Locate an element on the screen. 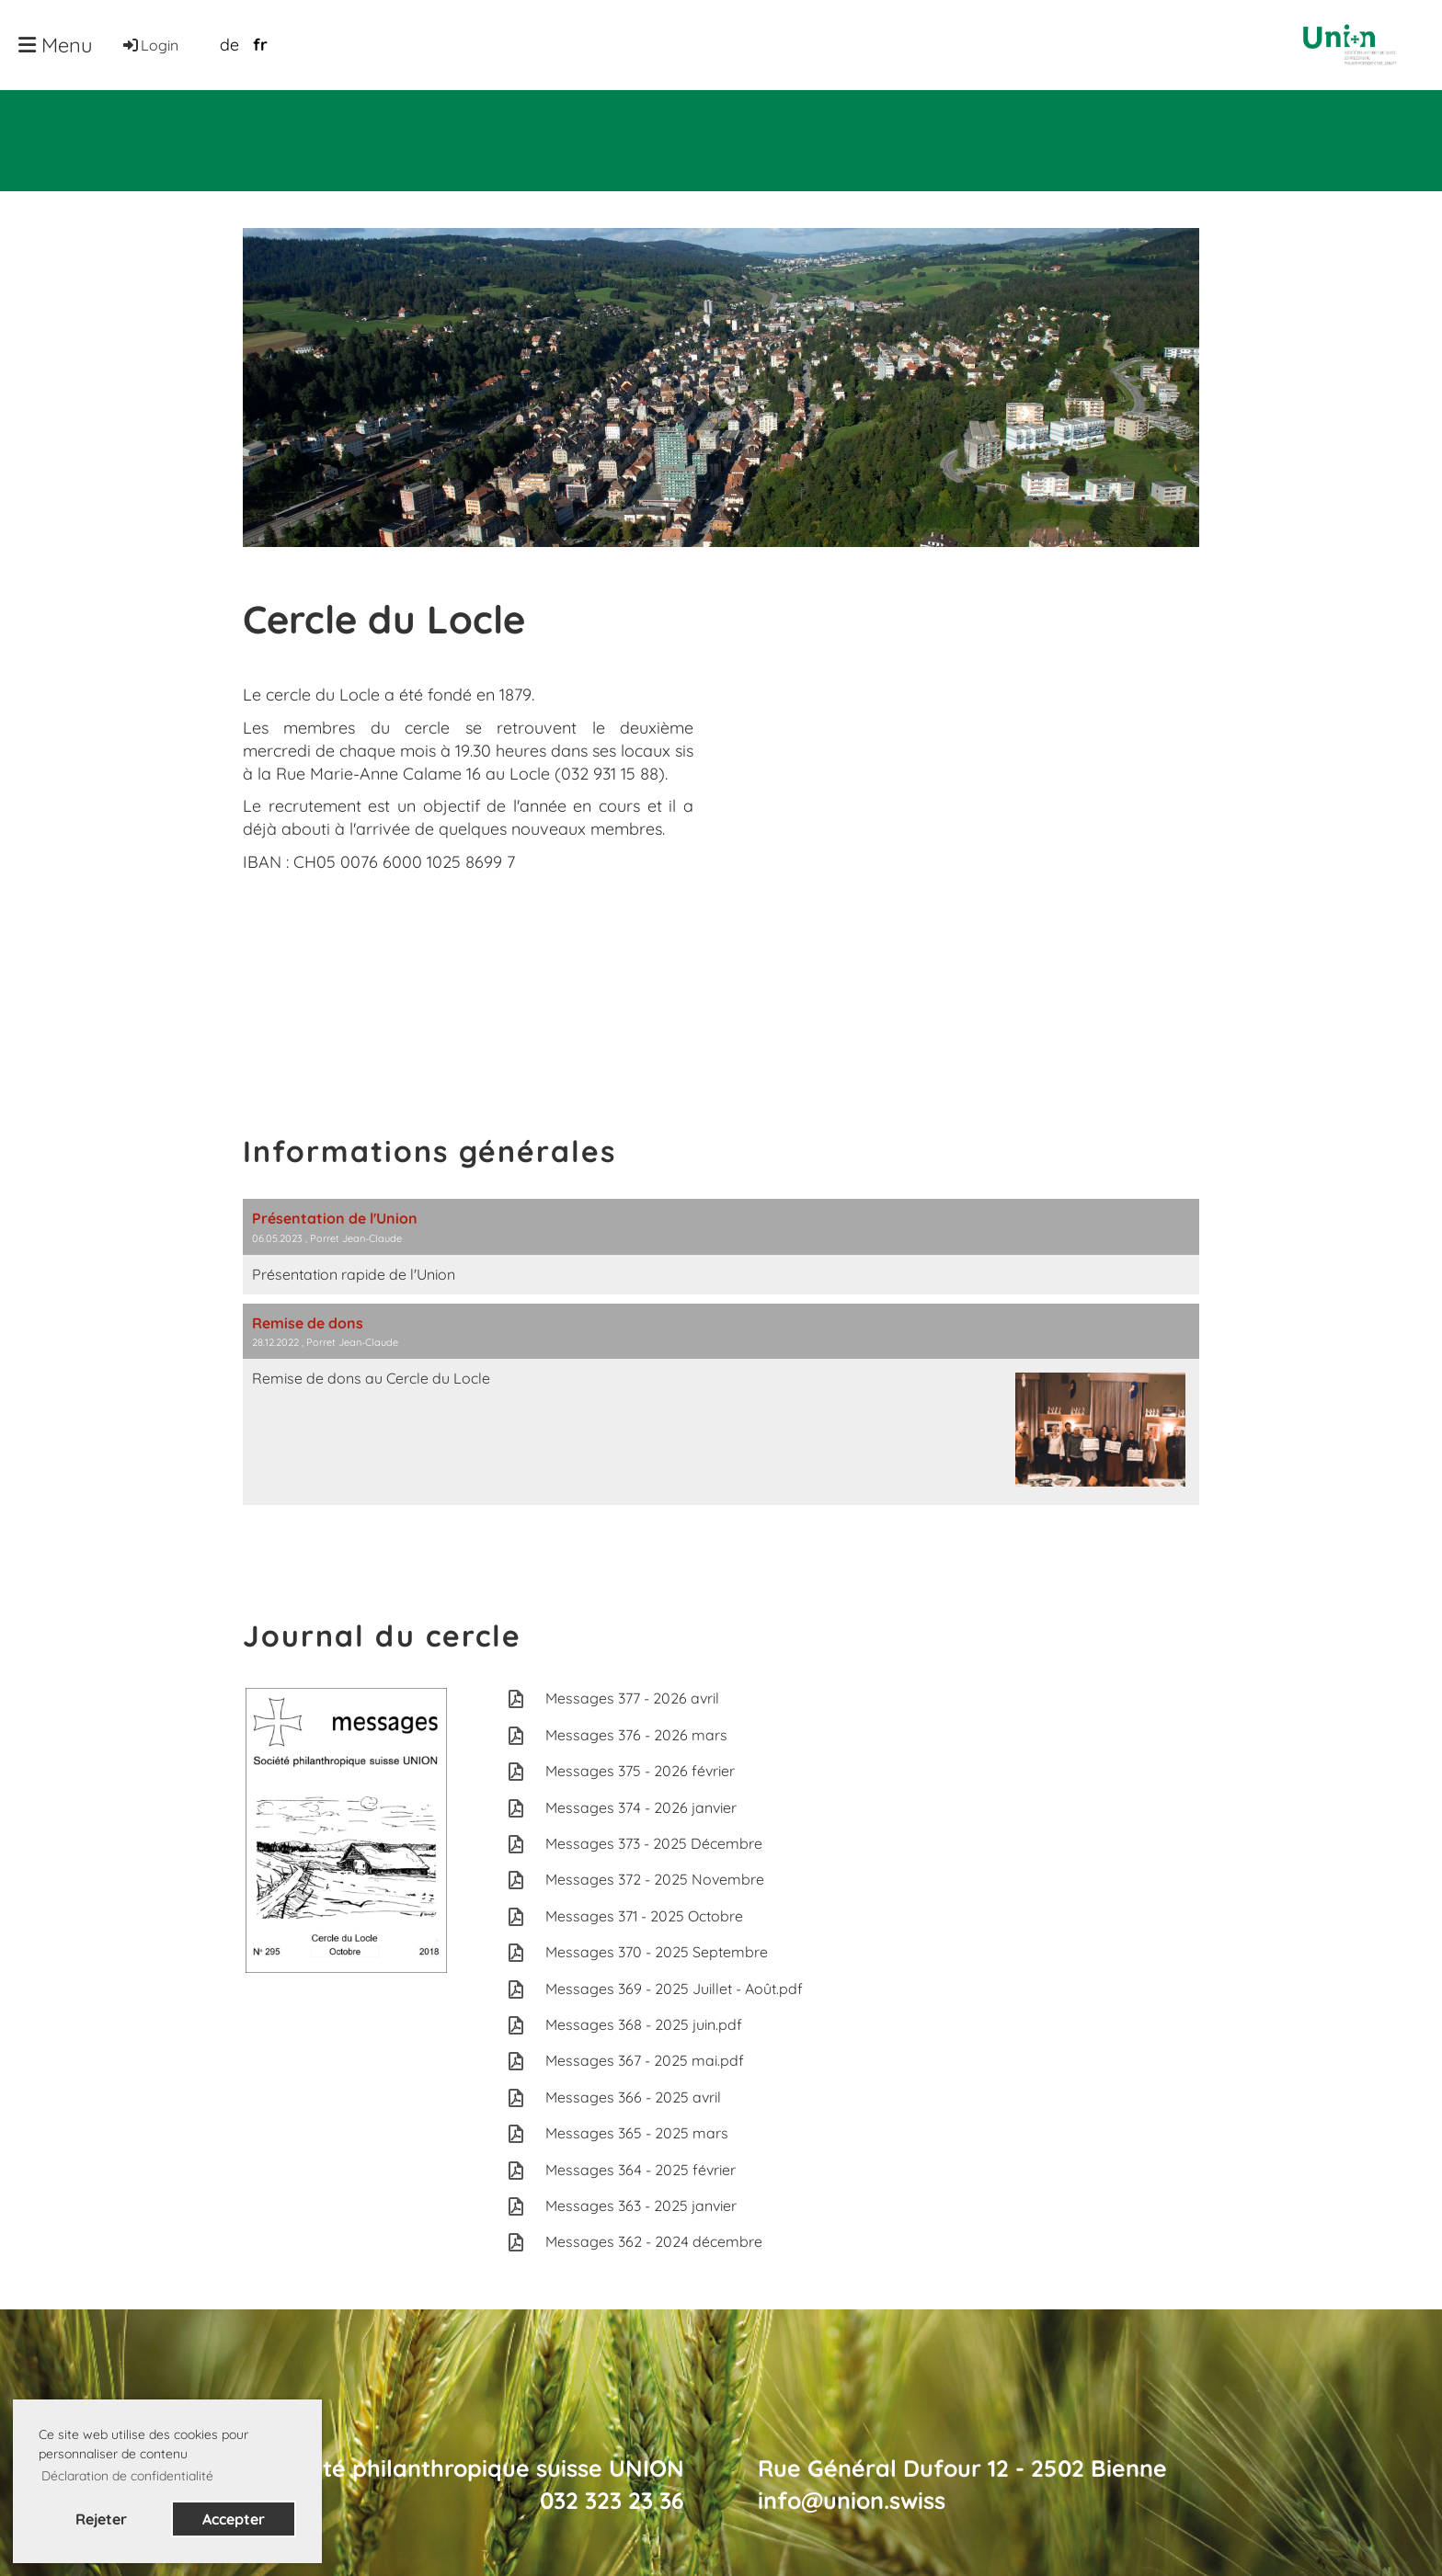 This screenshot has height=2576, width=1442. Accepter [button] is located at coordinates (233, 2519).